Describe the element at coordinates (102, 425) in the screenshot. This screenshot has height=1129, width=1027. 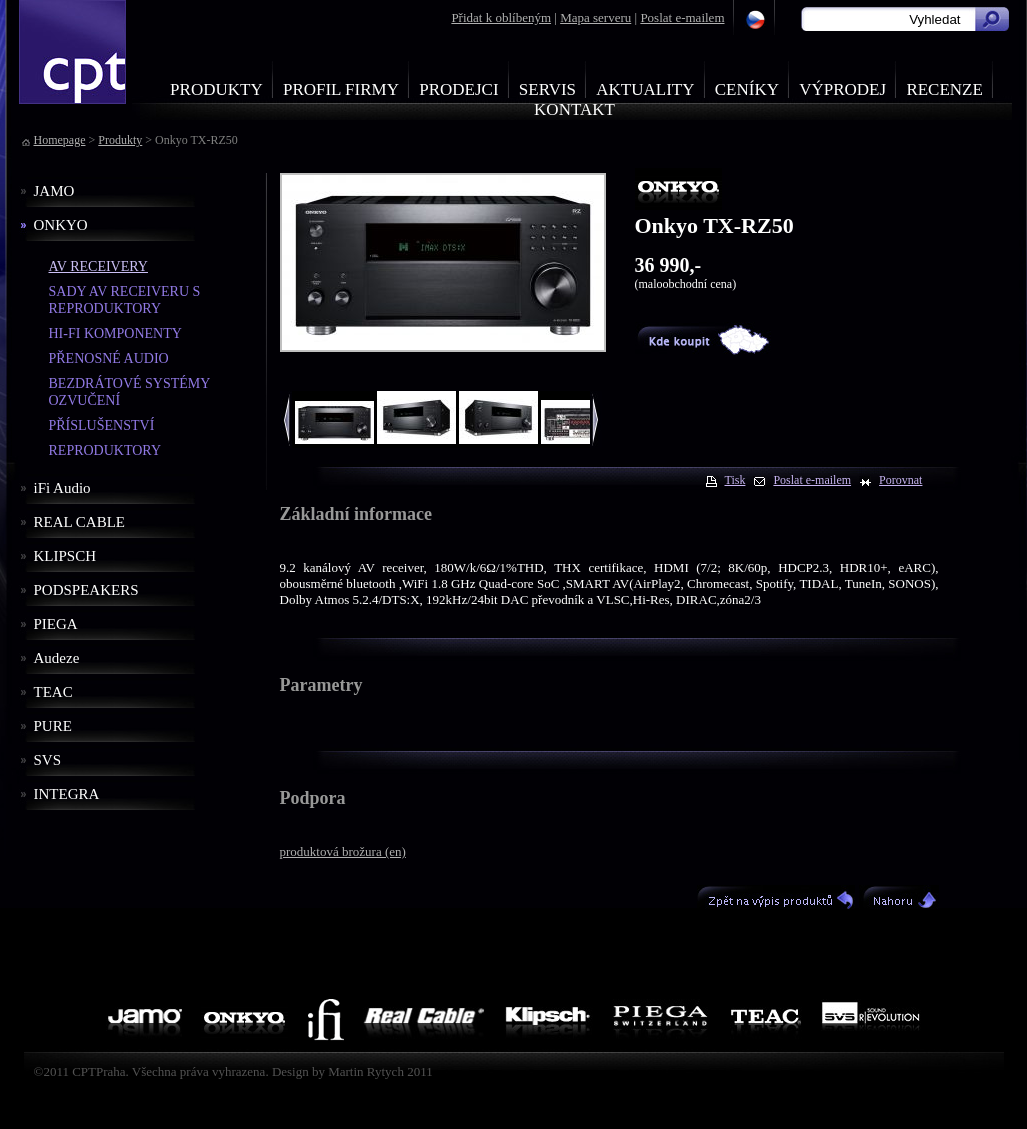
I see `PŘÍSLUŠENSTVÍ` at that location.